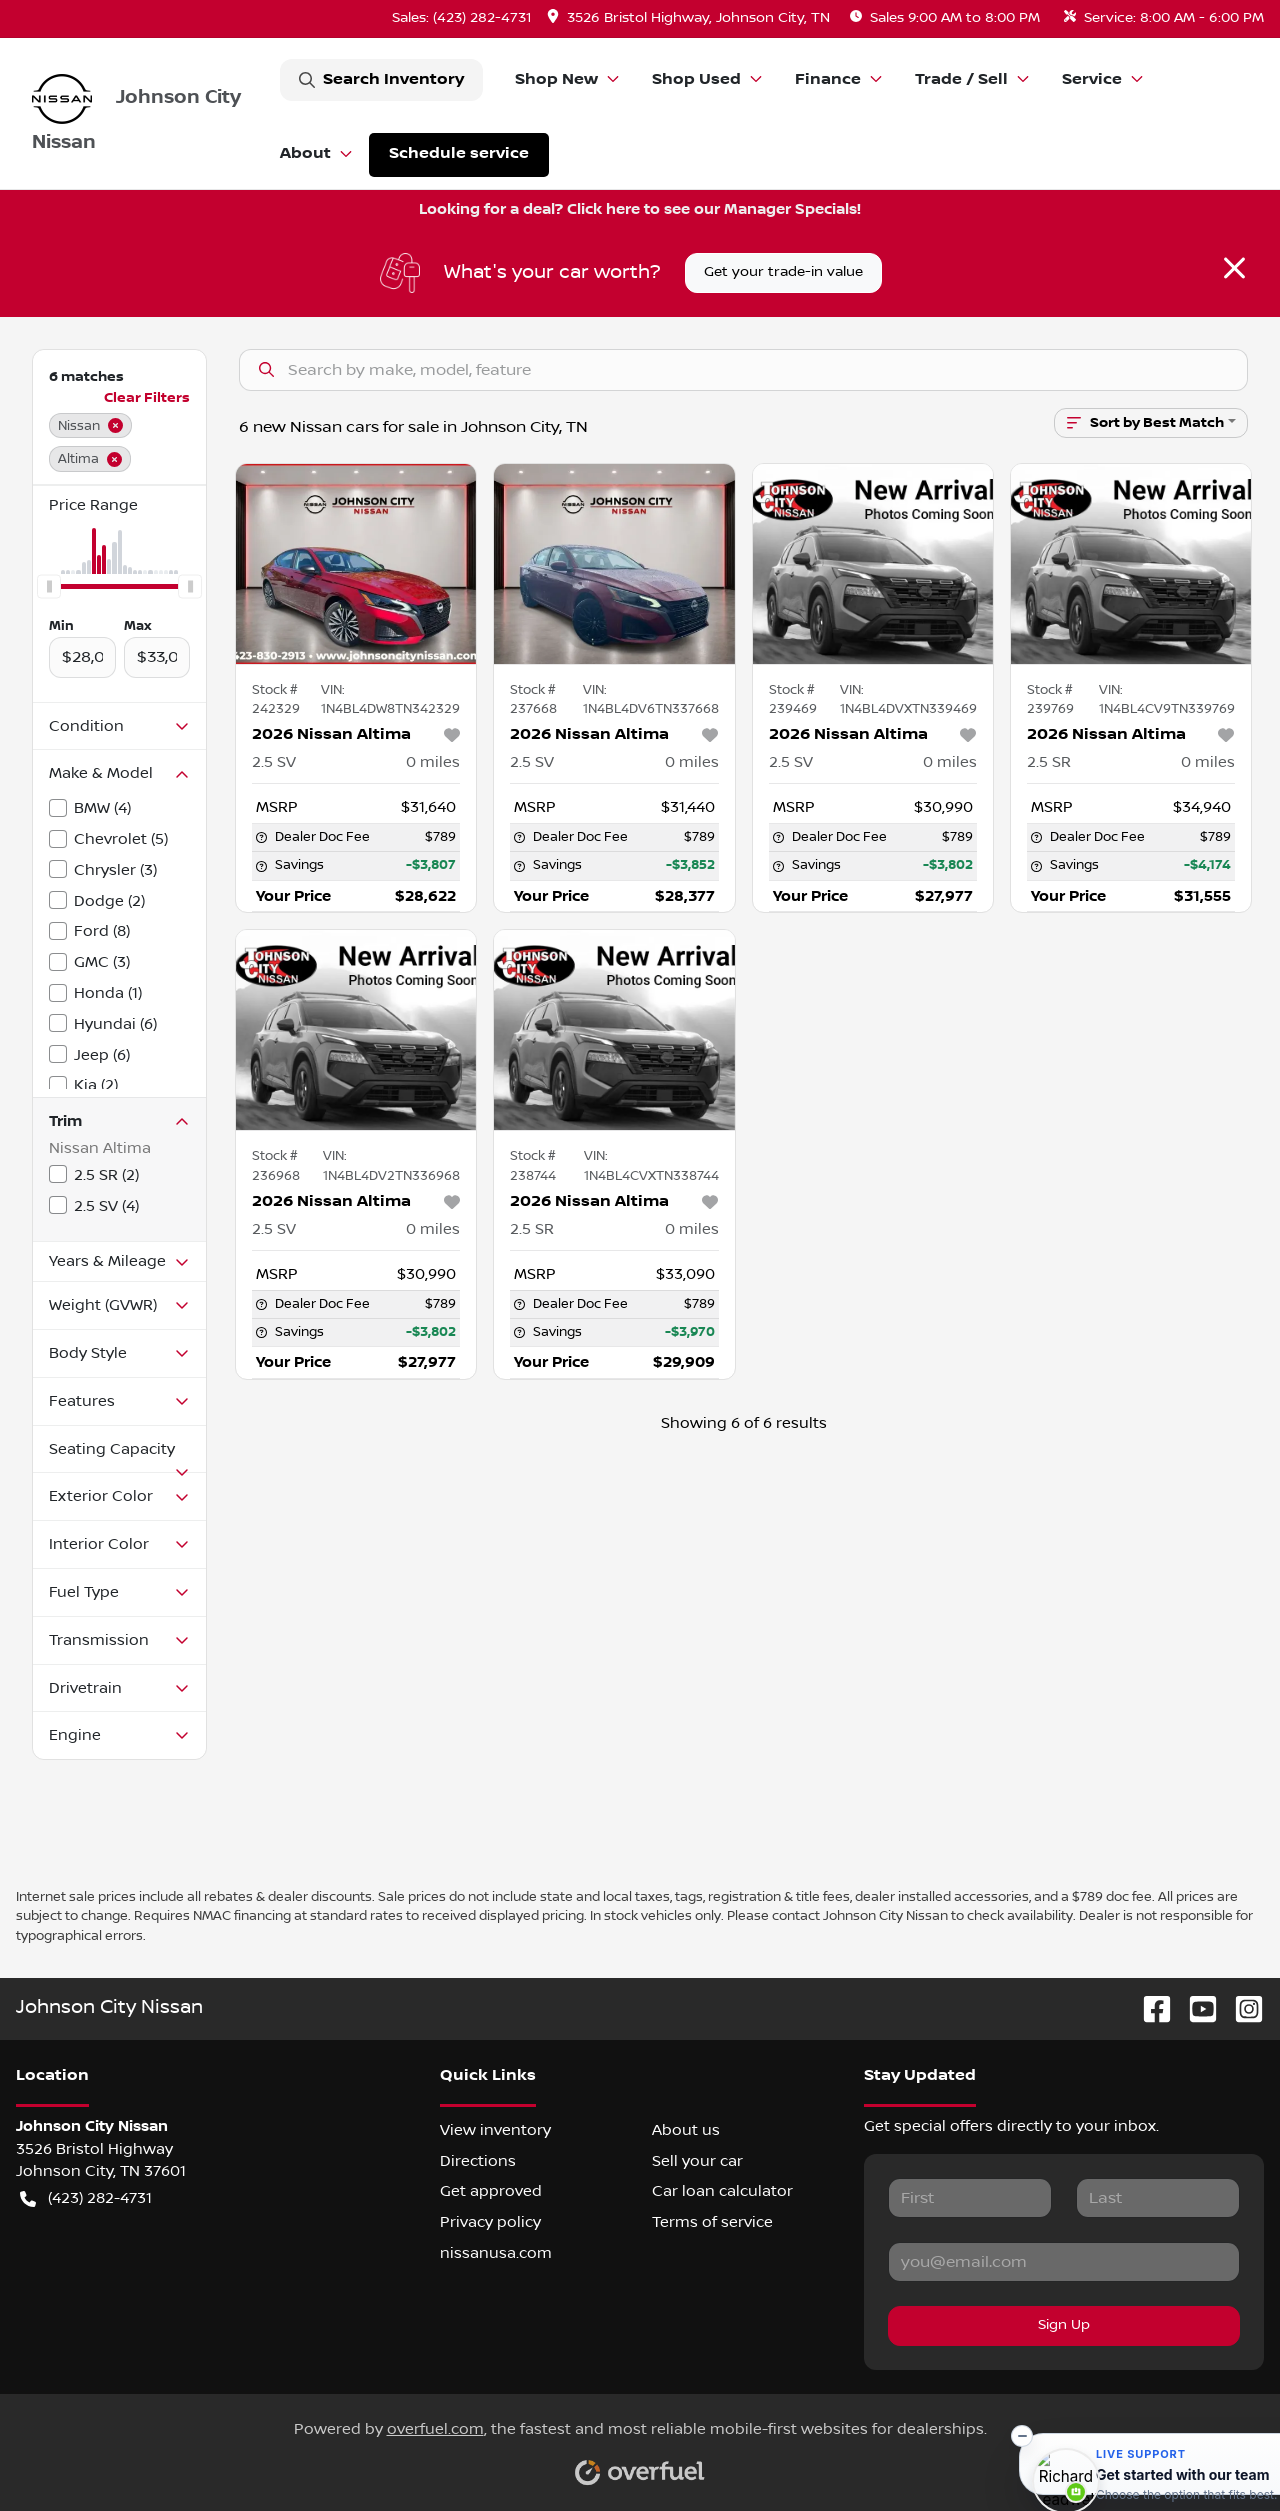  Describe the element at coordinates (1064, 2325) in the screenshot. I see `Sign Up` at that location.